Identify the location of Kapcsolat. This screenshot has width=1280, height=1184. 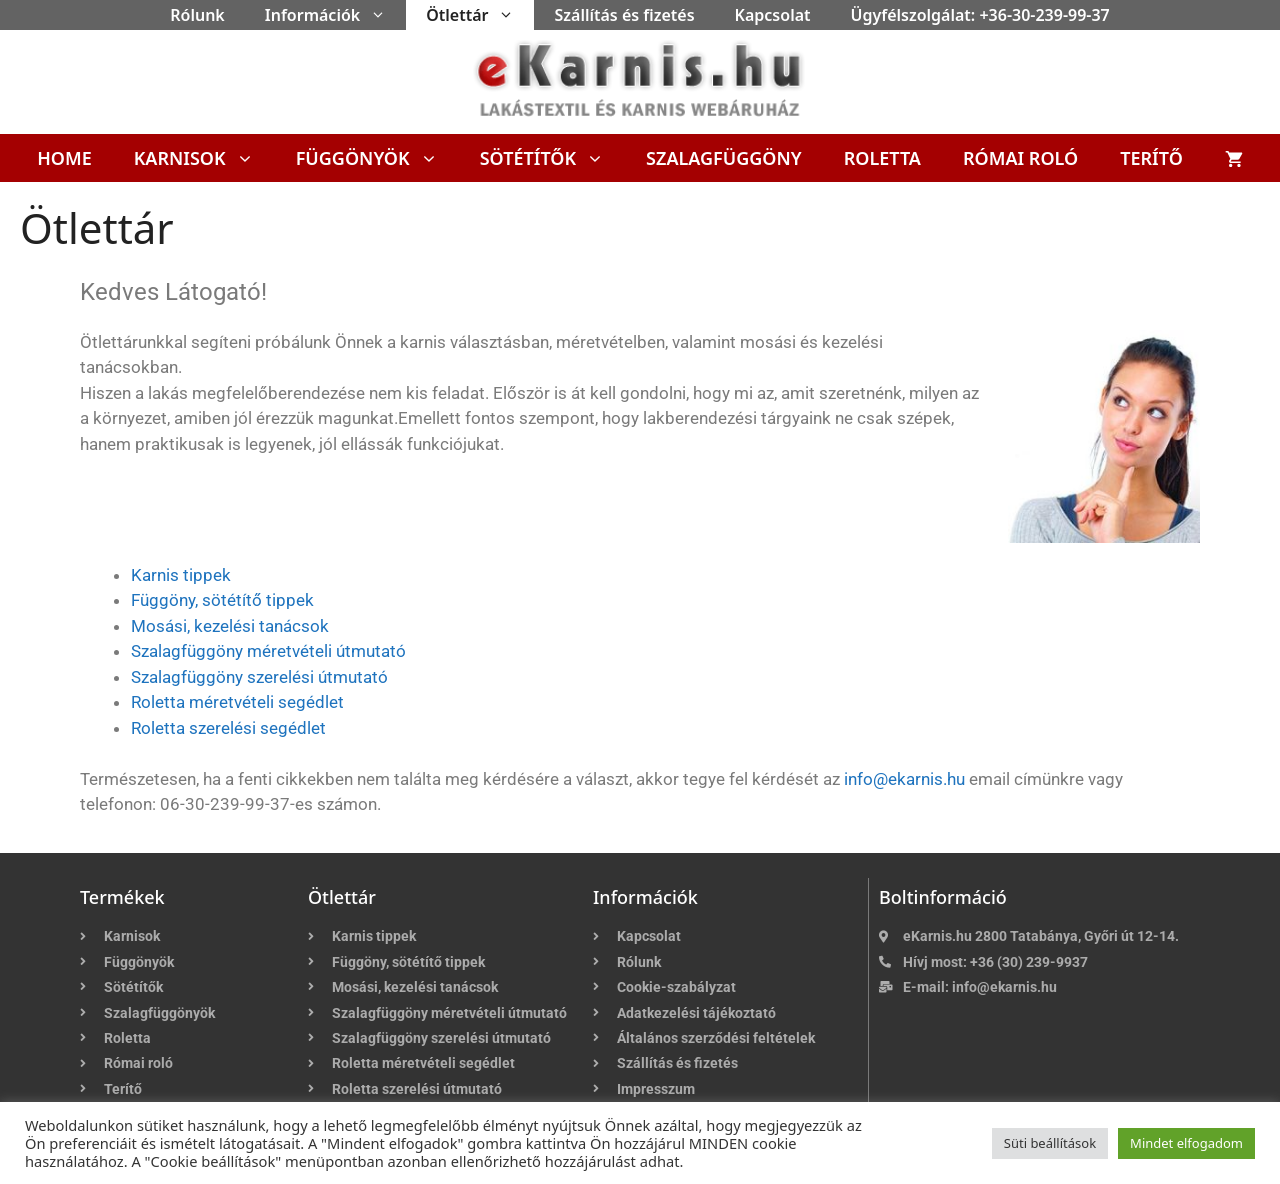
(773, 15).